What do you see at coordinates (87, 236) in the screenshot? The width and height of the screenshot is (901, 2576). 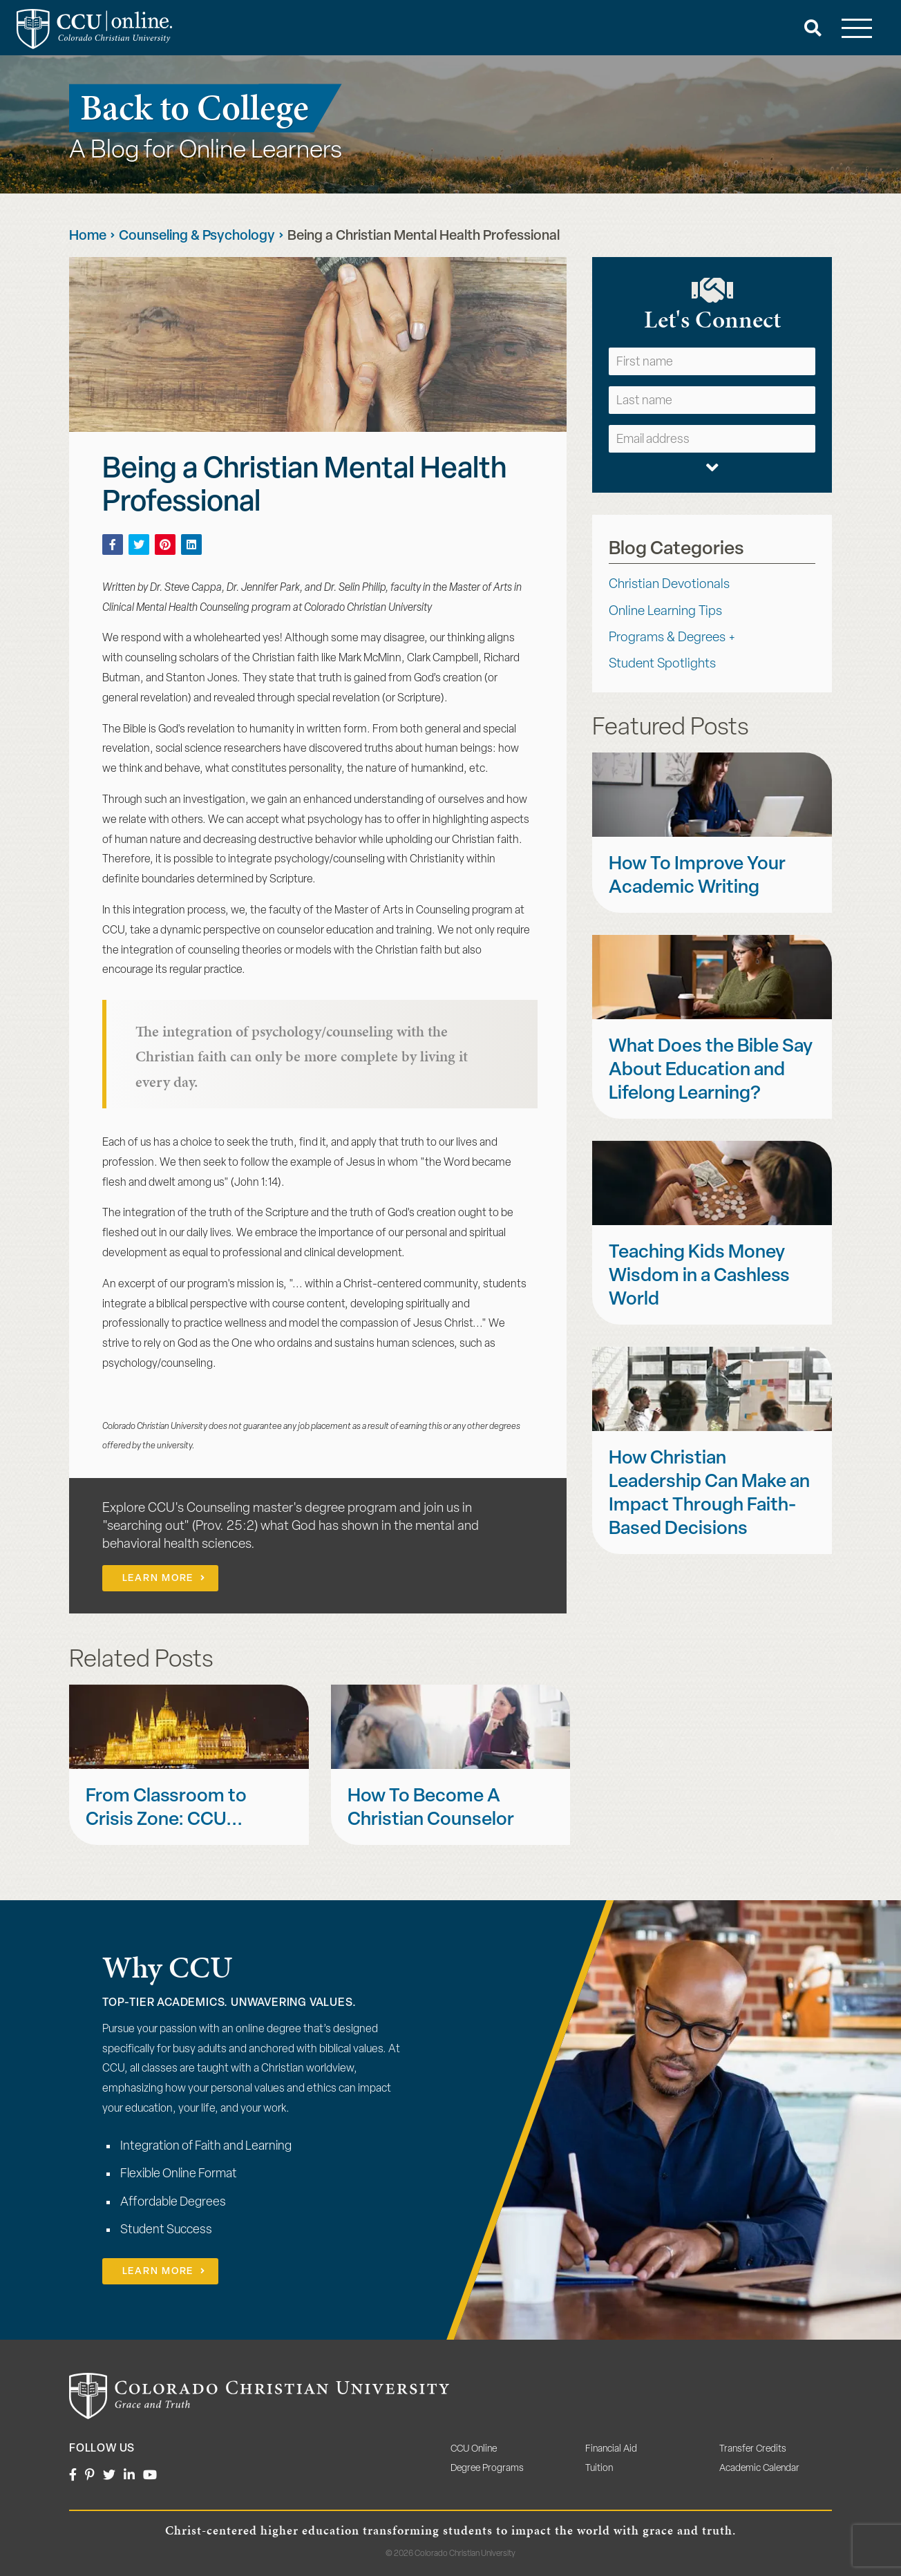 I see `Home` at bounding box center [87, 236].